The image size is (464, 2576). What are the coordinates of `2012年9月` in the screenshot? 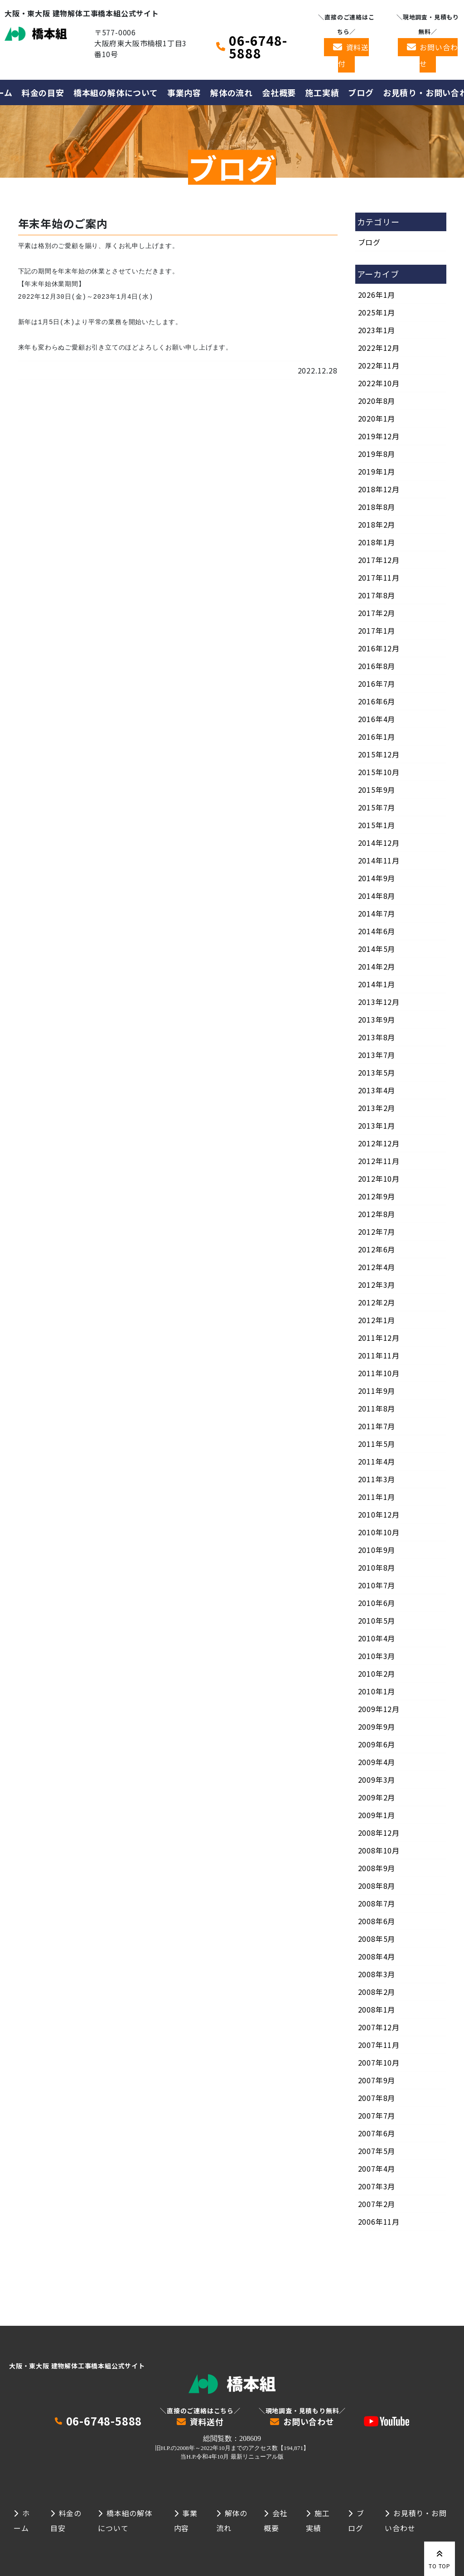 It's located at (377, 1196).